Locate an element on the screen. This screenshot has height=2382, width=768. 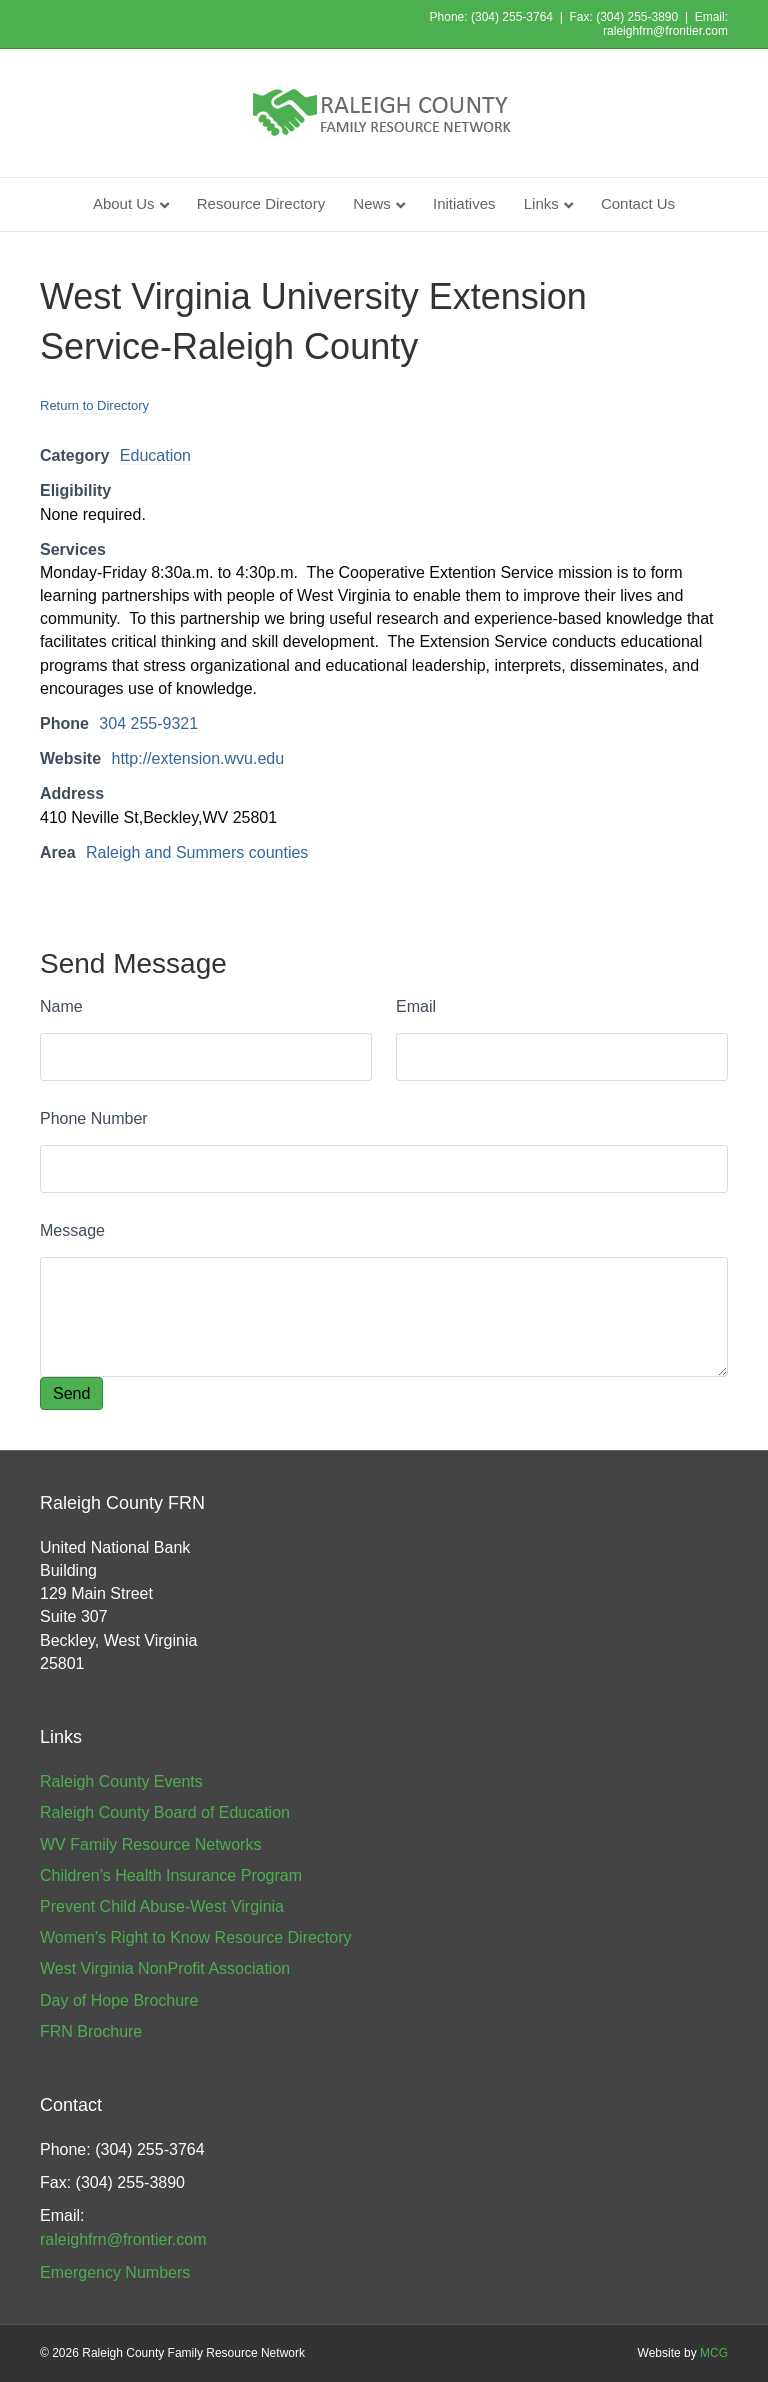
Contact Us is located at coordinates (638, 203).